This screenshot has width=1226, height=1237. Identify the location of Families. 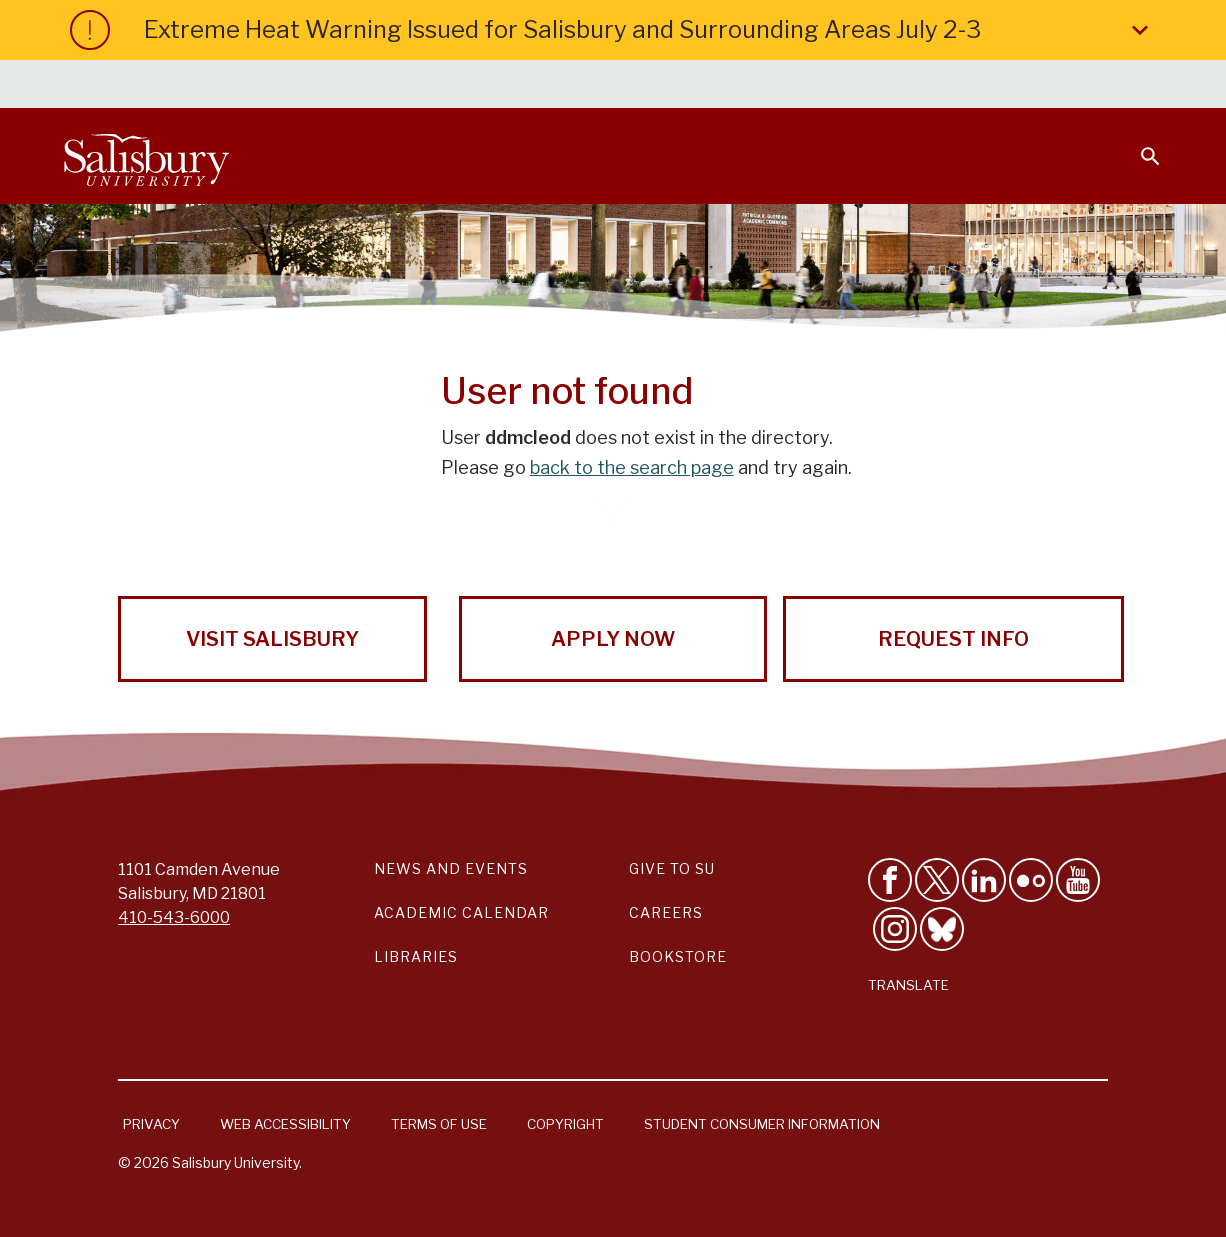
(940, 86).